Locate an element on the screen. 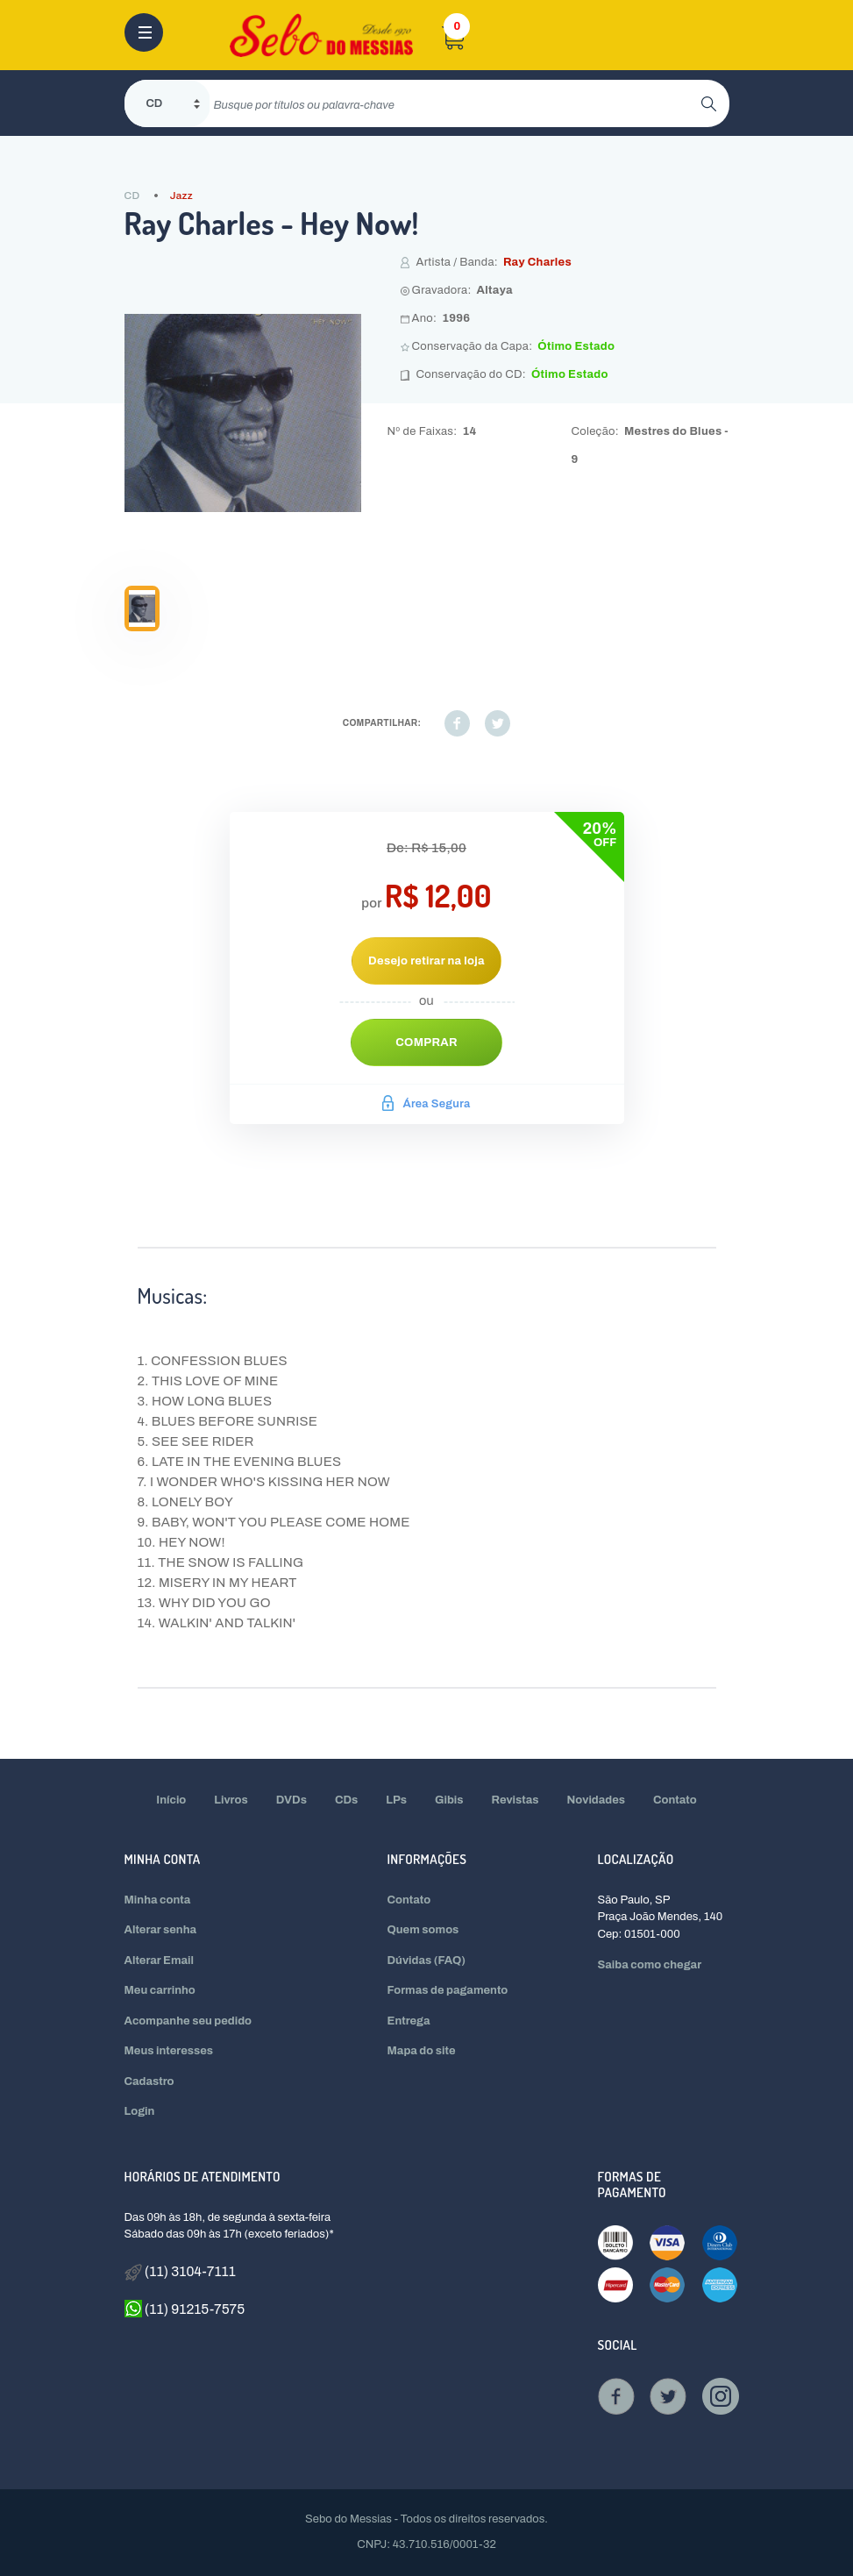 The height and width of the screenshot is (2576, 853). Comprar is located at coordinates (426, 1042).